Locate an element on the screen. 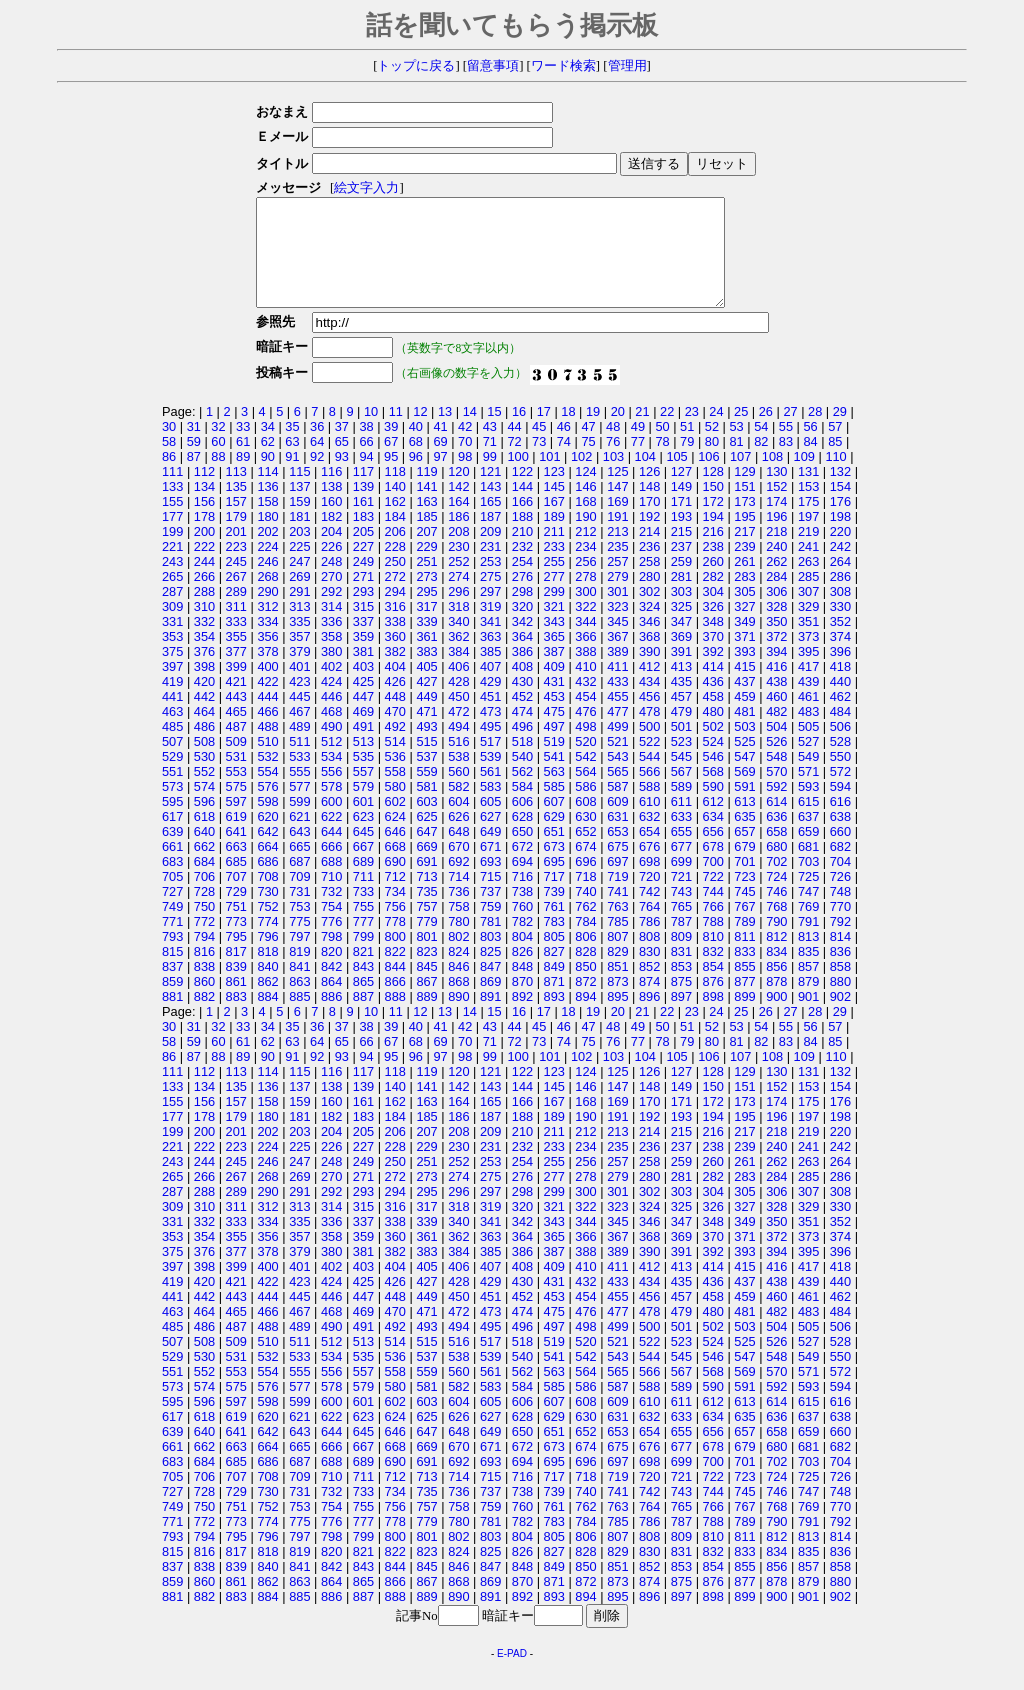 This screenshot has height=1690, width=1024. 675 is located at coordinates (617, 867).